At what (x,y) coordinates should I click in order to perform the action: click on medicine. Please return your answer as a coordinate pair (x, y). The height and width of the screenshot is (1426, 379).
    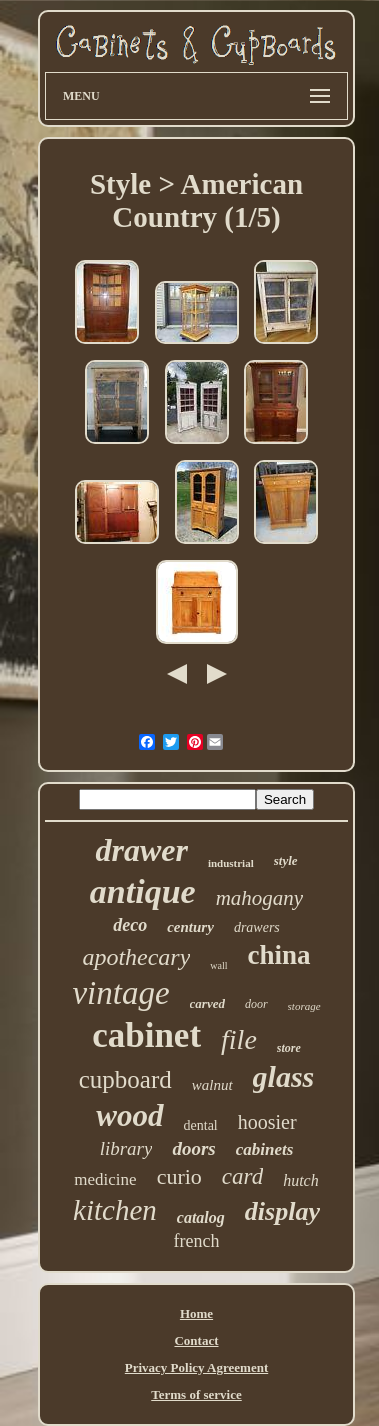
    Looking at the image, I should click on (105, 1179).